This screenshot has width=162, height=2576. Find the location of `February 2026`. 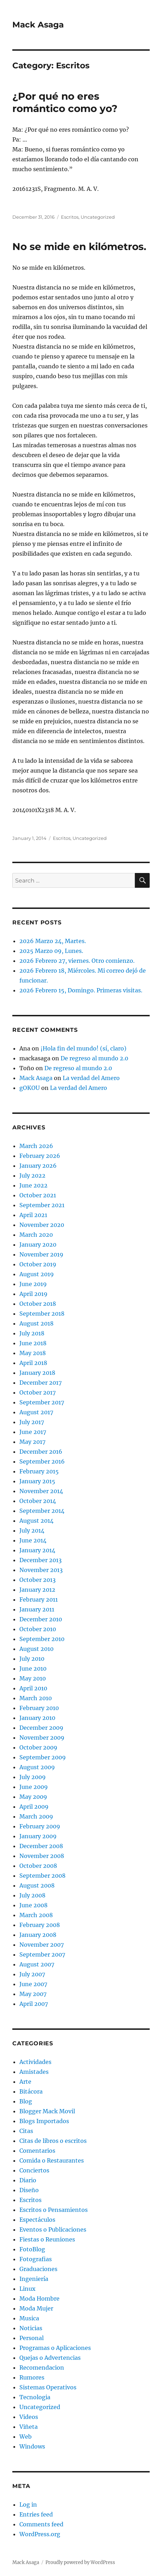

February 2026 is located at coordinates (39, 1155).